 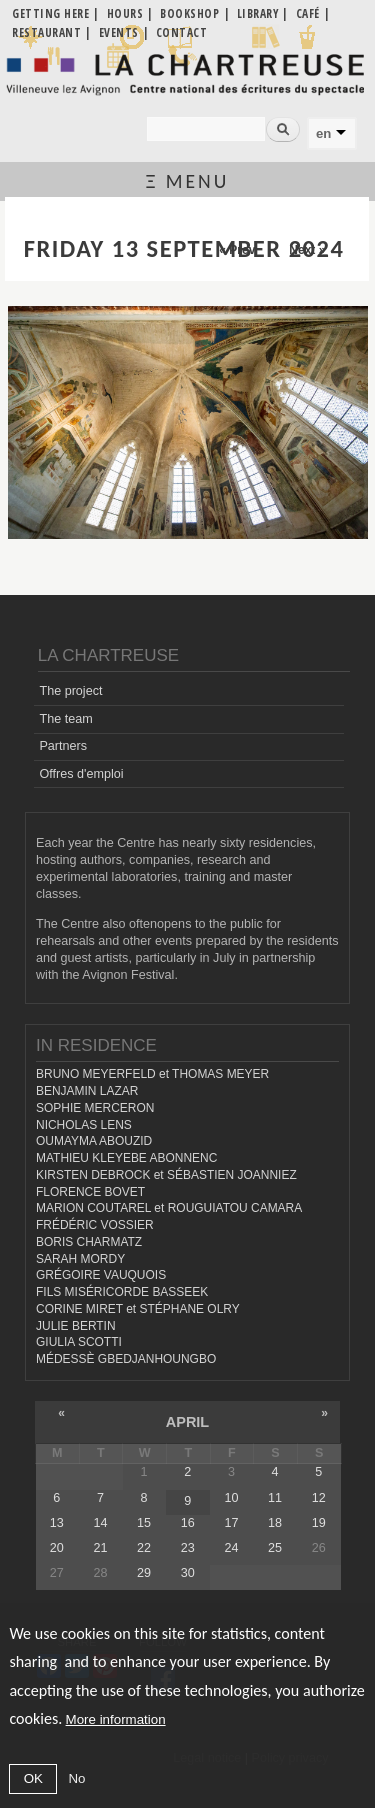 What do you see at coordinates (169, 1208) in the screenshot?
I see `MARION COUTAREL et ROUGUIATOU CAMARA` at bounding box center [169, 1208].